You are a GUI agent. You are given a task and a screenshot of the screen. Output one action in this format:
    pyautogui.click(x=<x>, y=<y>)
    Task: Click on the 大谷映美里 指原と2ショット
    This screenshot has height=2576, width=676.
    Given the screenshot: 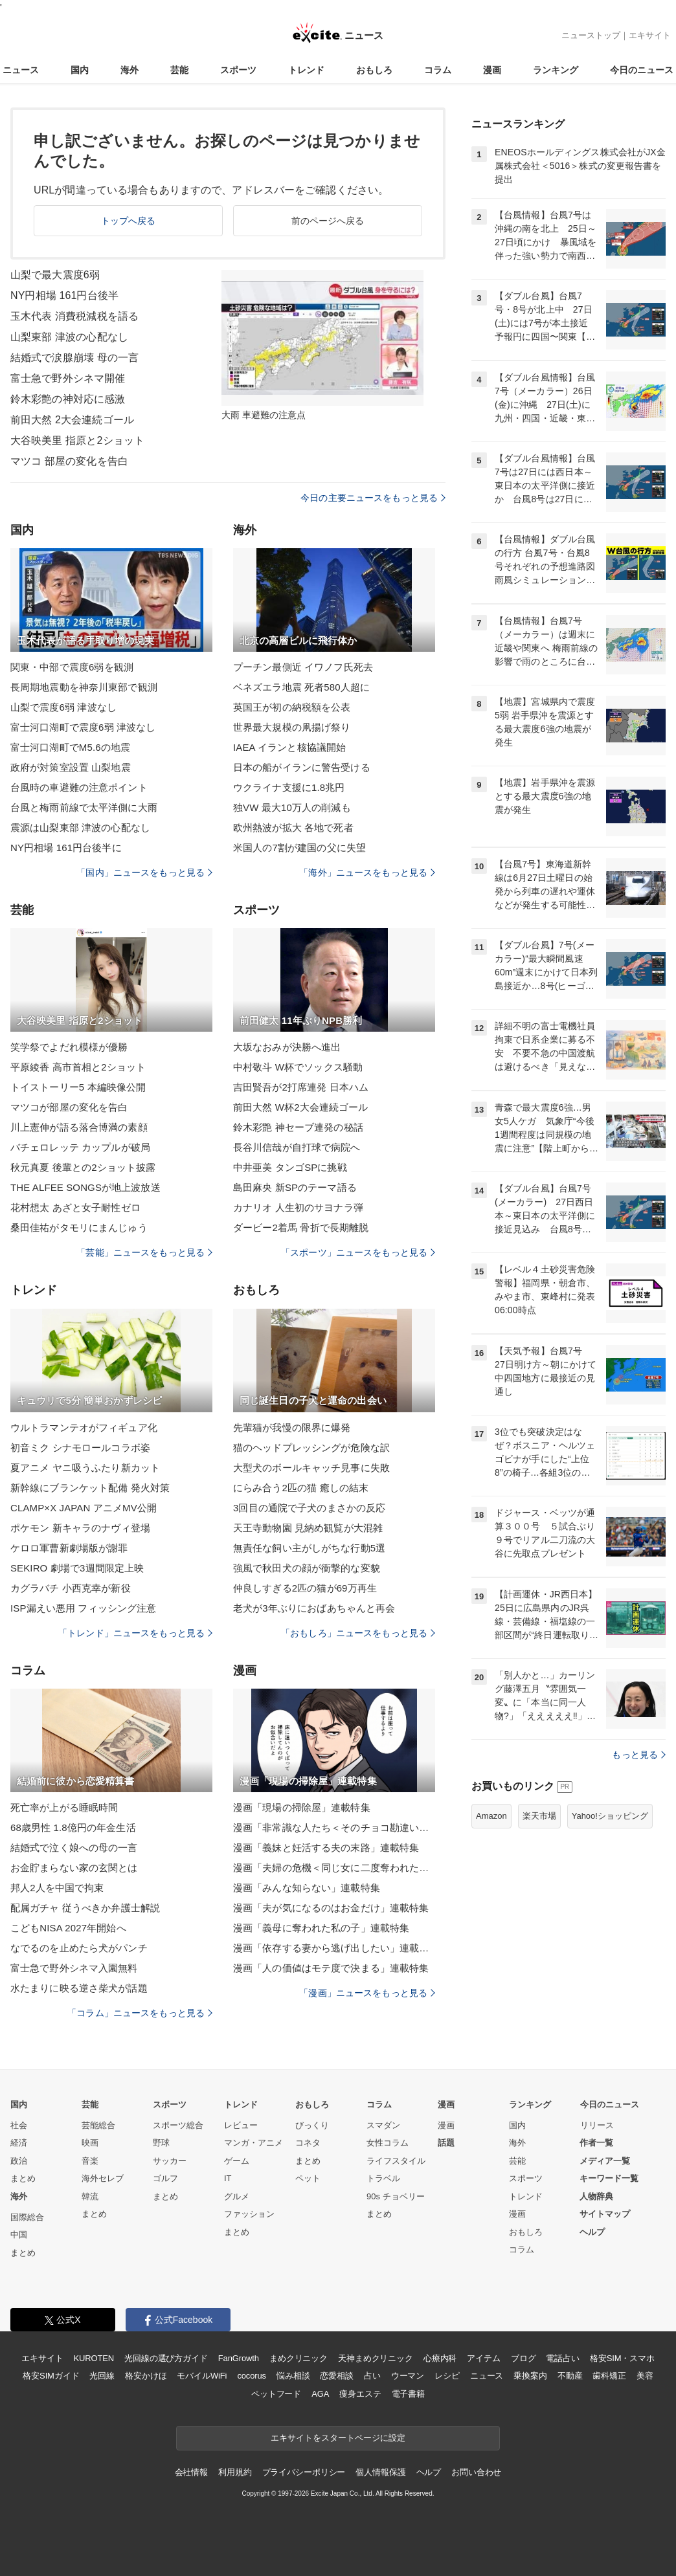 What is the action you would take?
    pyautogui.click(x=77, y=440)
    